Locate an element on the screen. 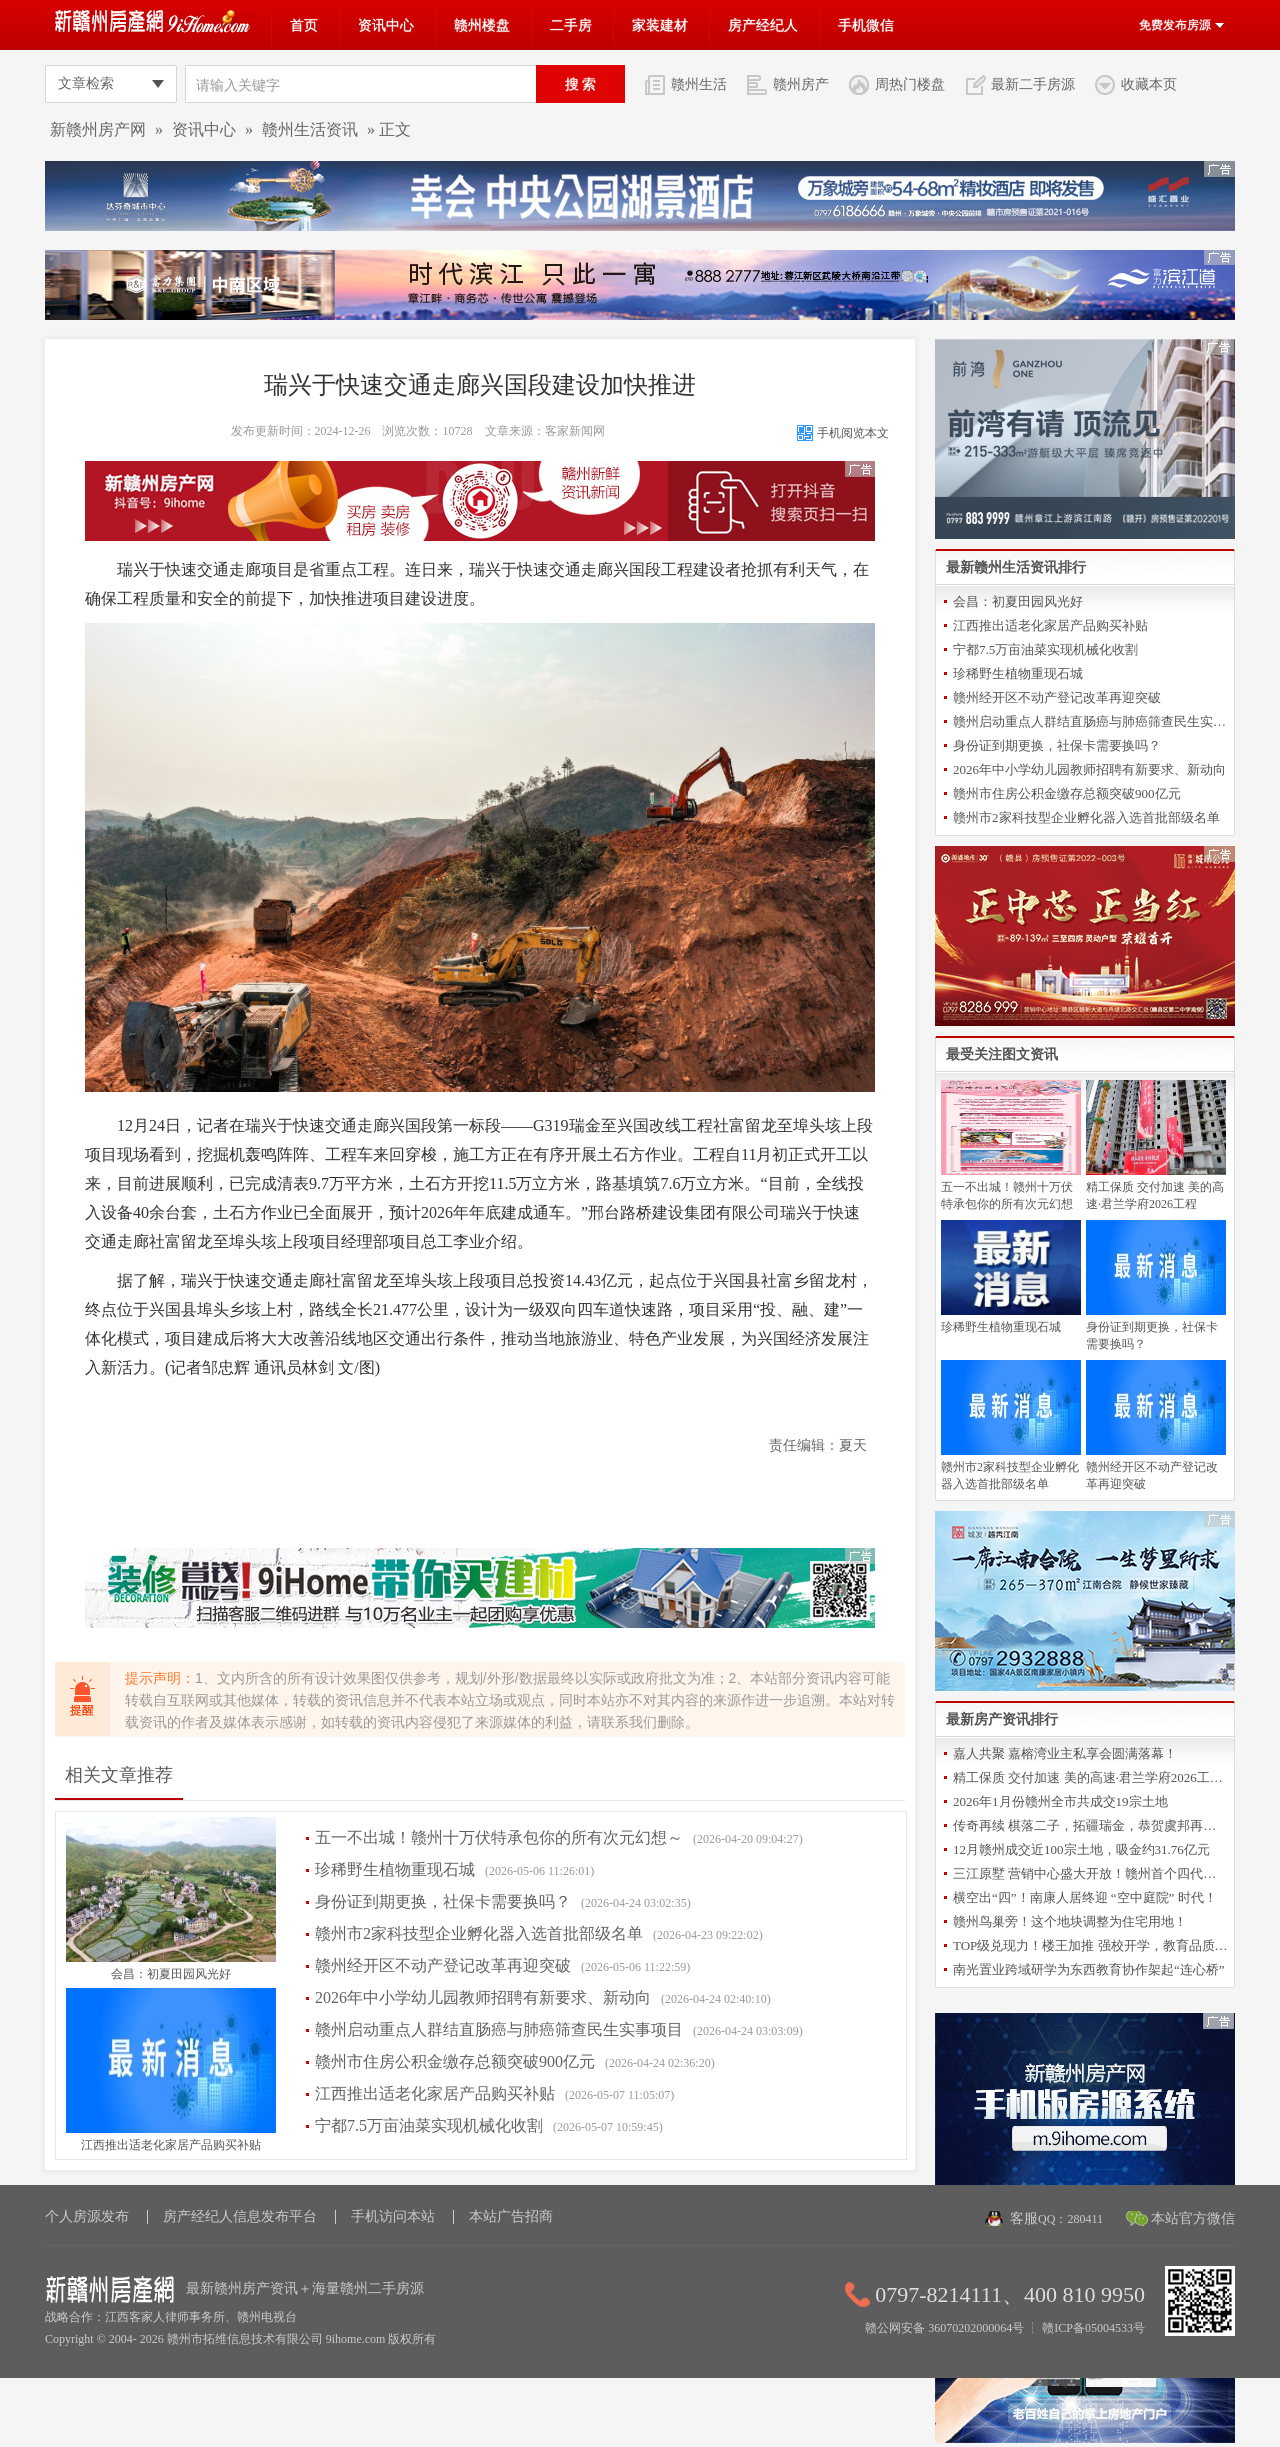  首页 is located at coordinates (304, 25).